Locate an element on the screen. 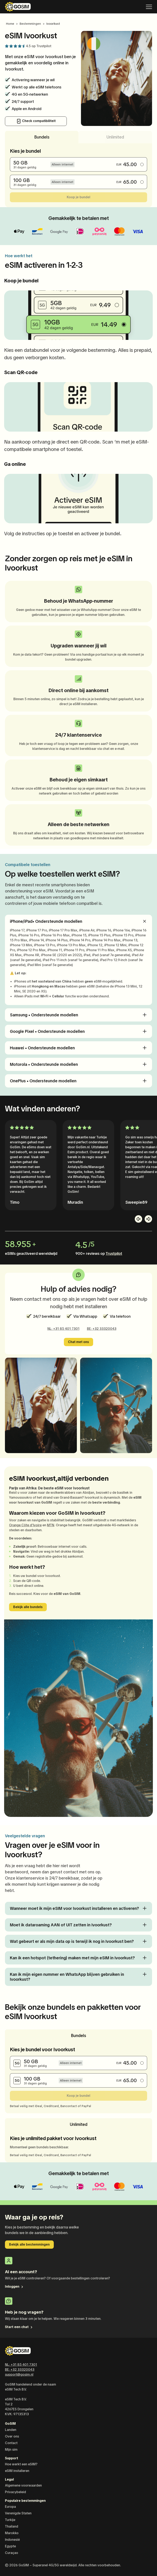  Check compatibiliteit is located at coordinates (36, 121).